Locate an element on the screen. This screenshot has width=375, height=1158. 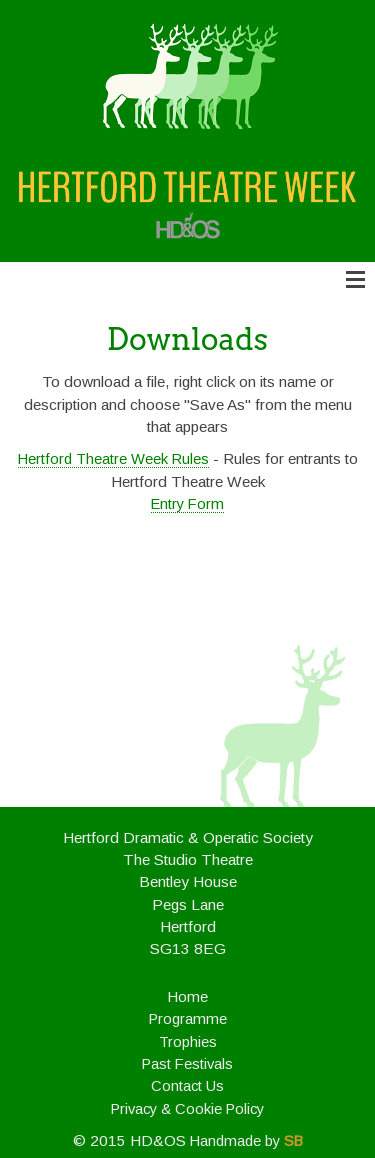
Trophies is located at coordinates (188, 1042).